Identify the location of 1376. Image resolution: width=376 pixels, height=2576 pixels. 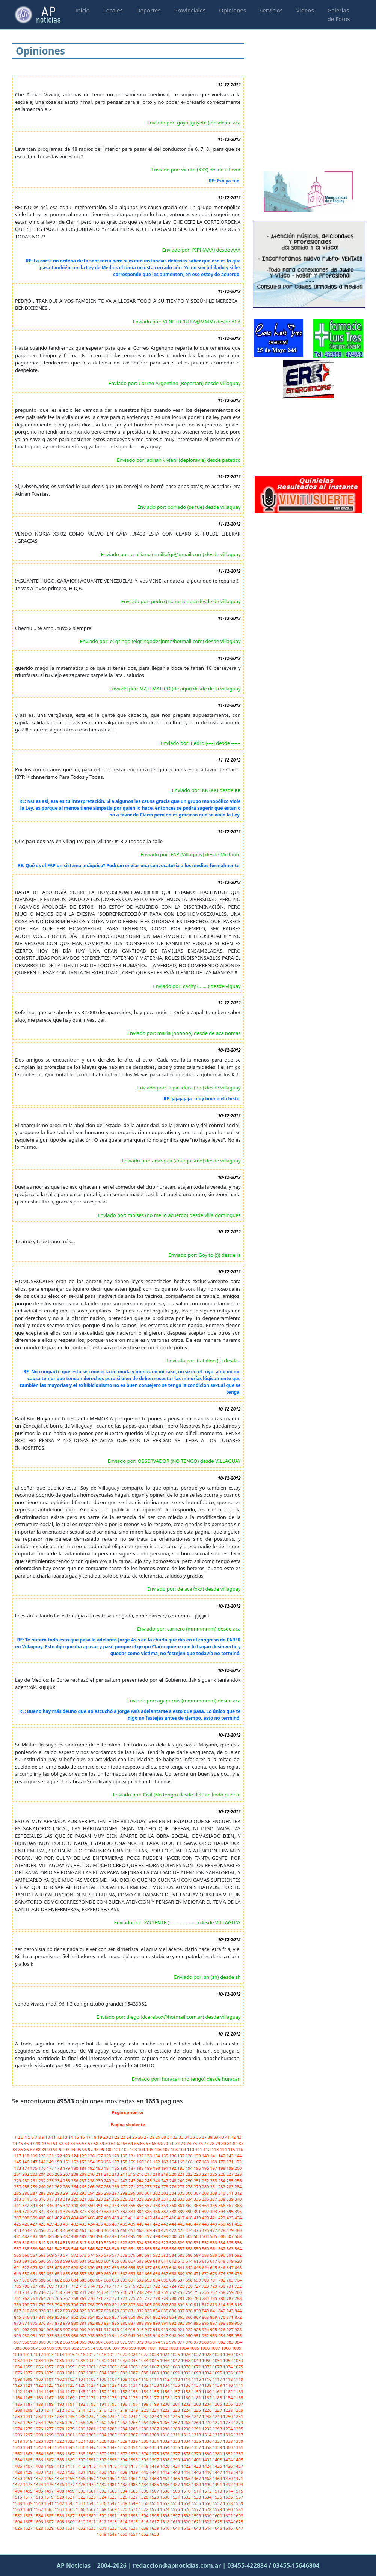
(165, 2453).